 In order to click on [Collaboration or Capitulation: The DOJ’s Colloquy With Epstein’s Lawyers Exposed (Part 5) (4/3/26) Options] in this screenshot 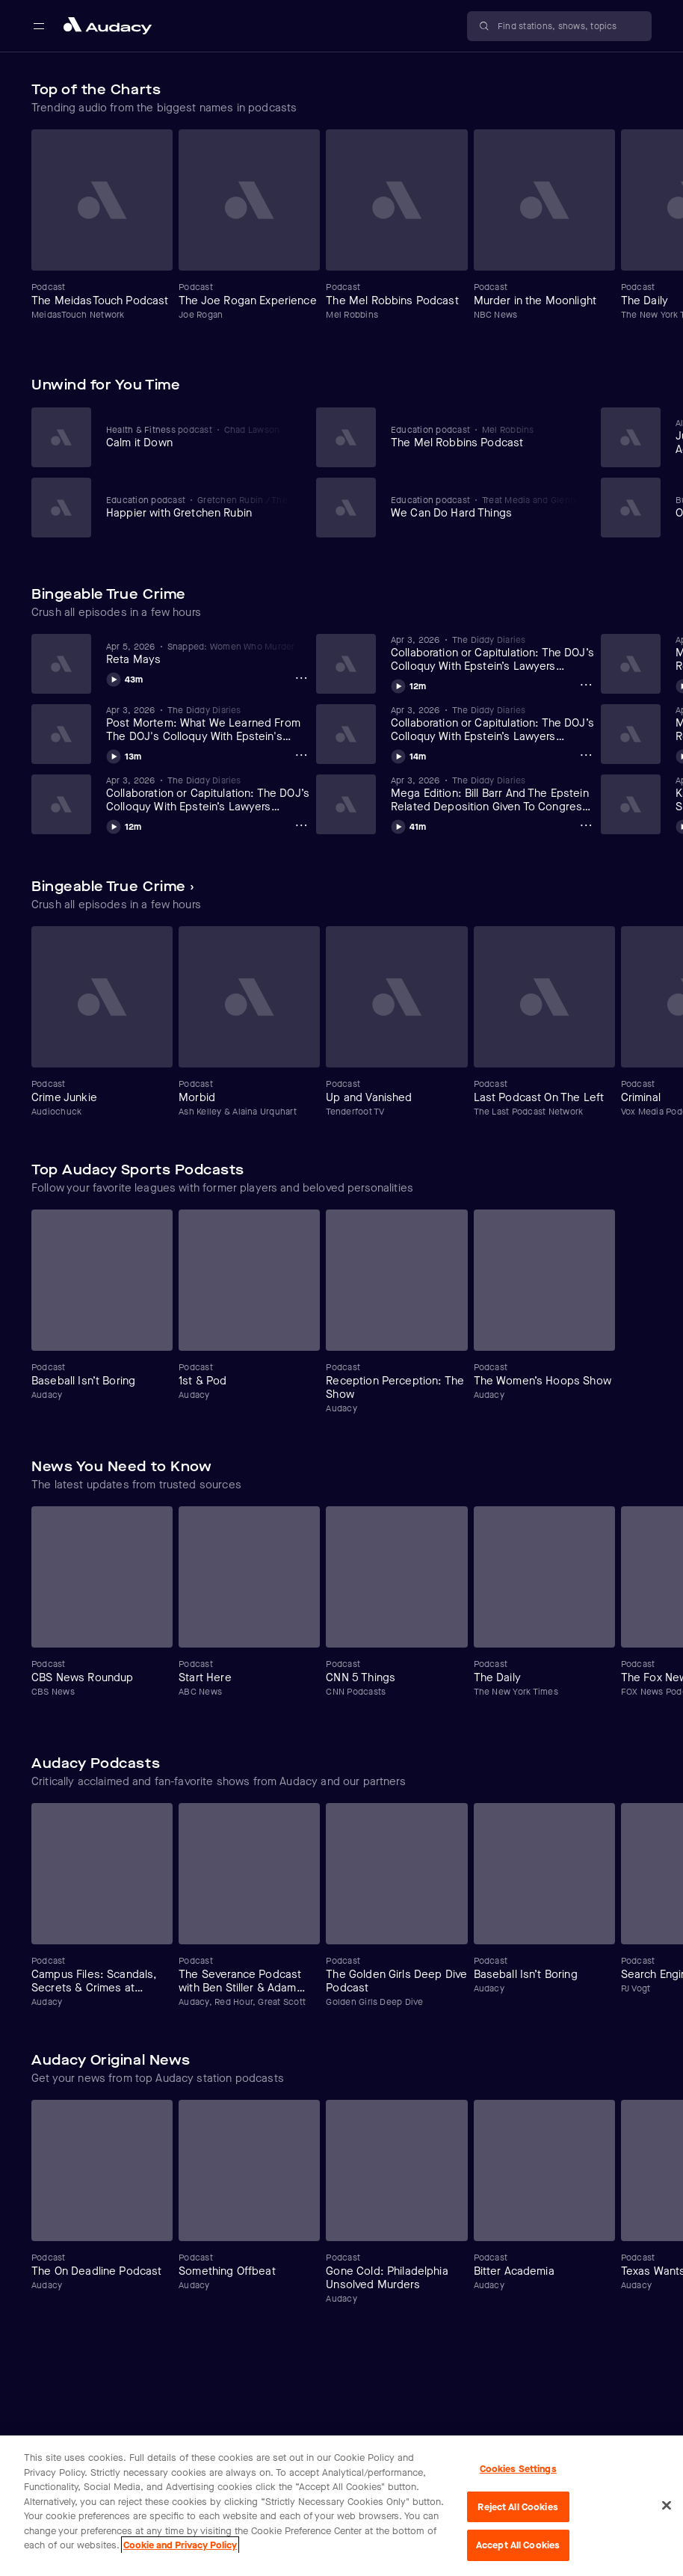, I will do `click(586, 685)`.